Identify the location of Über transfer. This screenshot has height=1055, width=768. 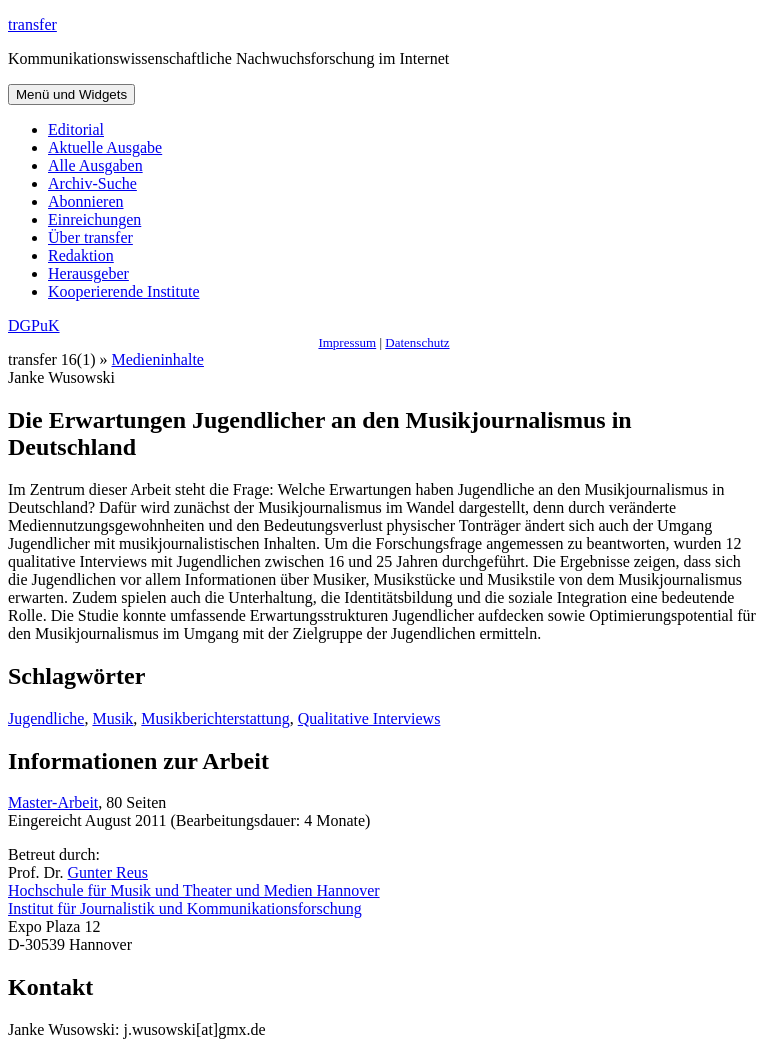
(90, 237).